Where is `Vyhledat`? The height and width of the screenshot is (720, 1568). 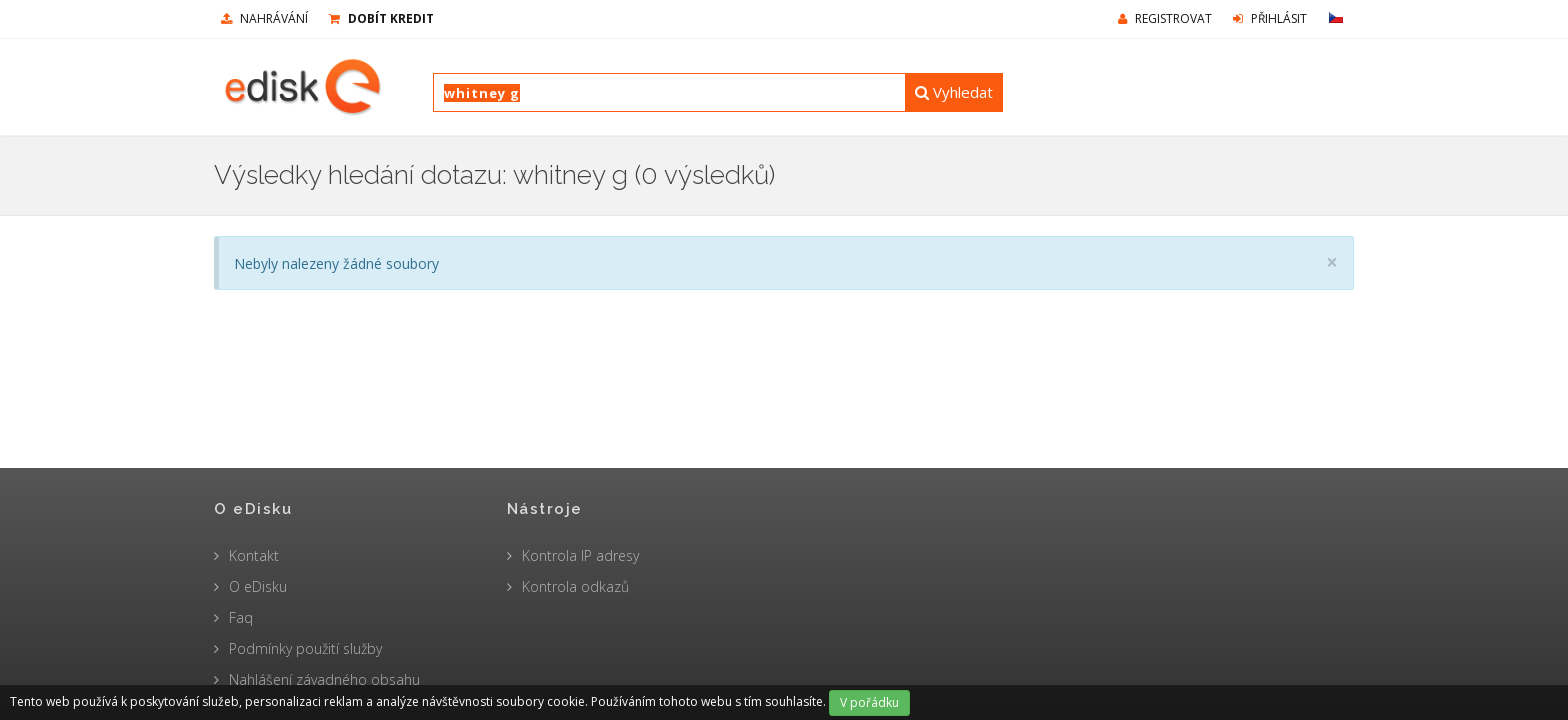
Vyhledat is located at coordinates (954, 92).